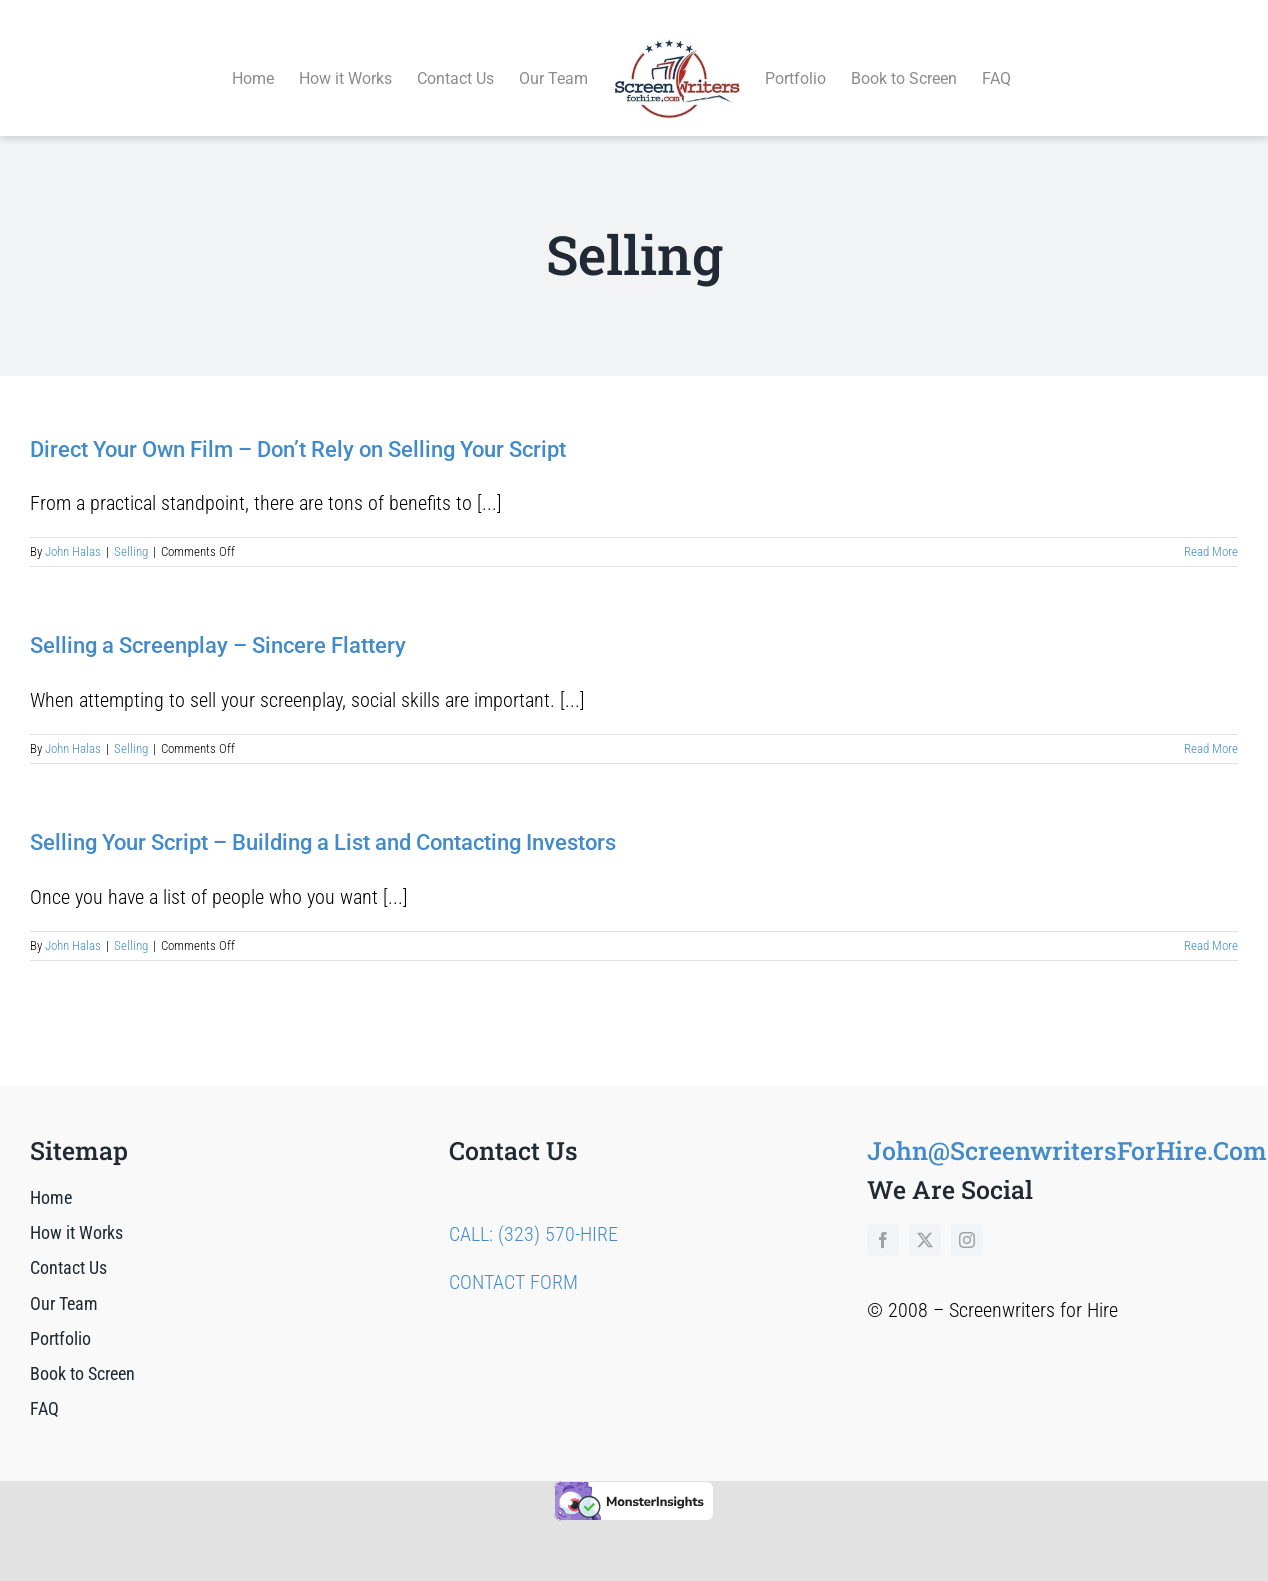  I want to click on Read More [More on Direct Your Own Film – Don’t Rely on Selling Your Script], so click(1211, 529).